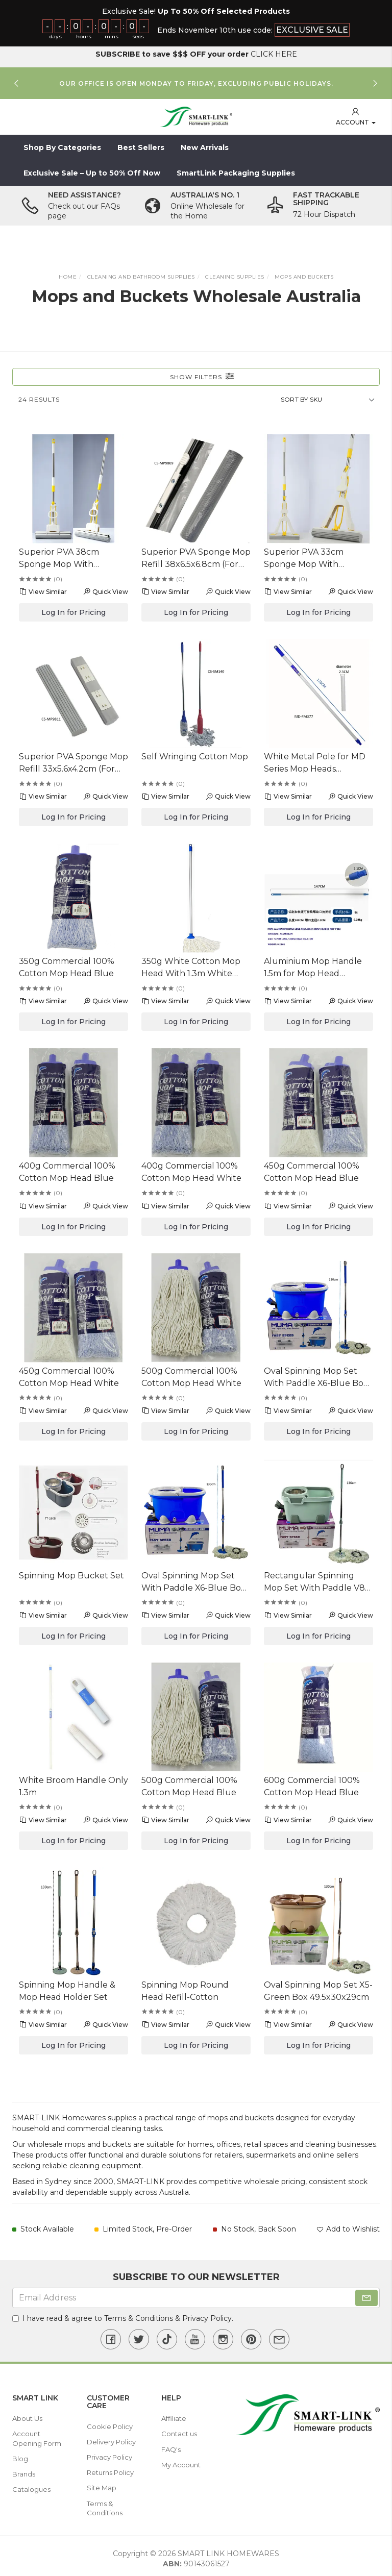 The height and width of the screenshot is (2576, 392). What do you see at coordinates (190, 965) in the screenshot?
I see `350g White Cotton Mop Head With 1.3m White Metal Handle` at bounding box center [190, 965].